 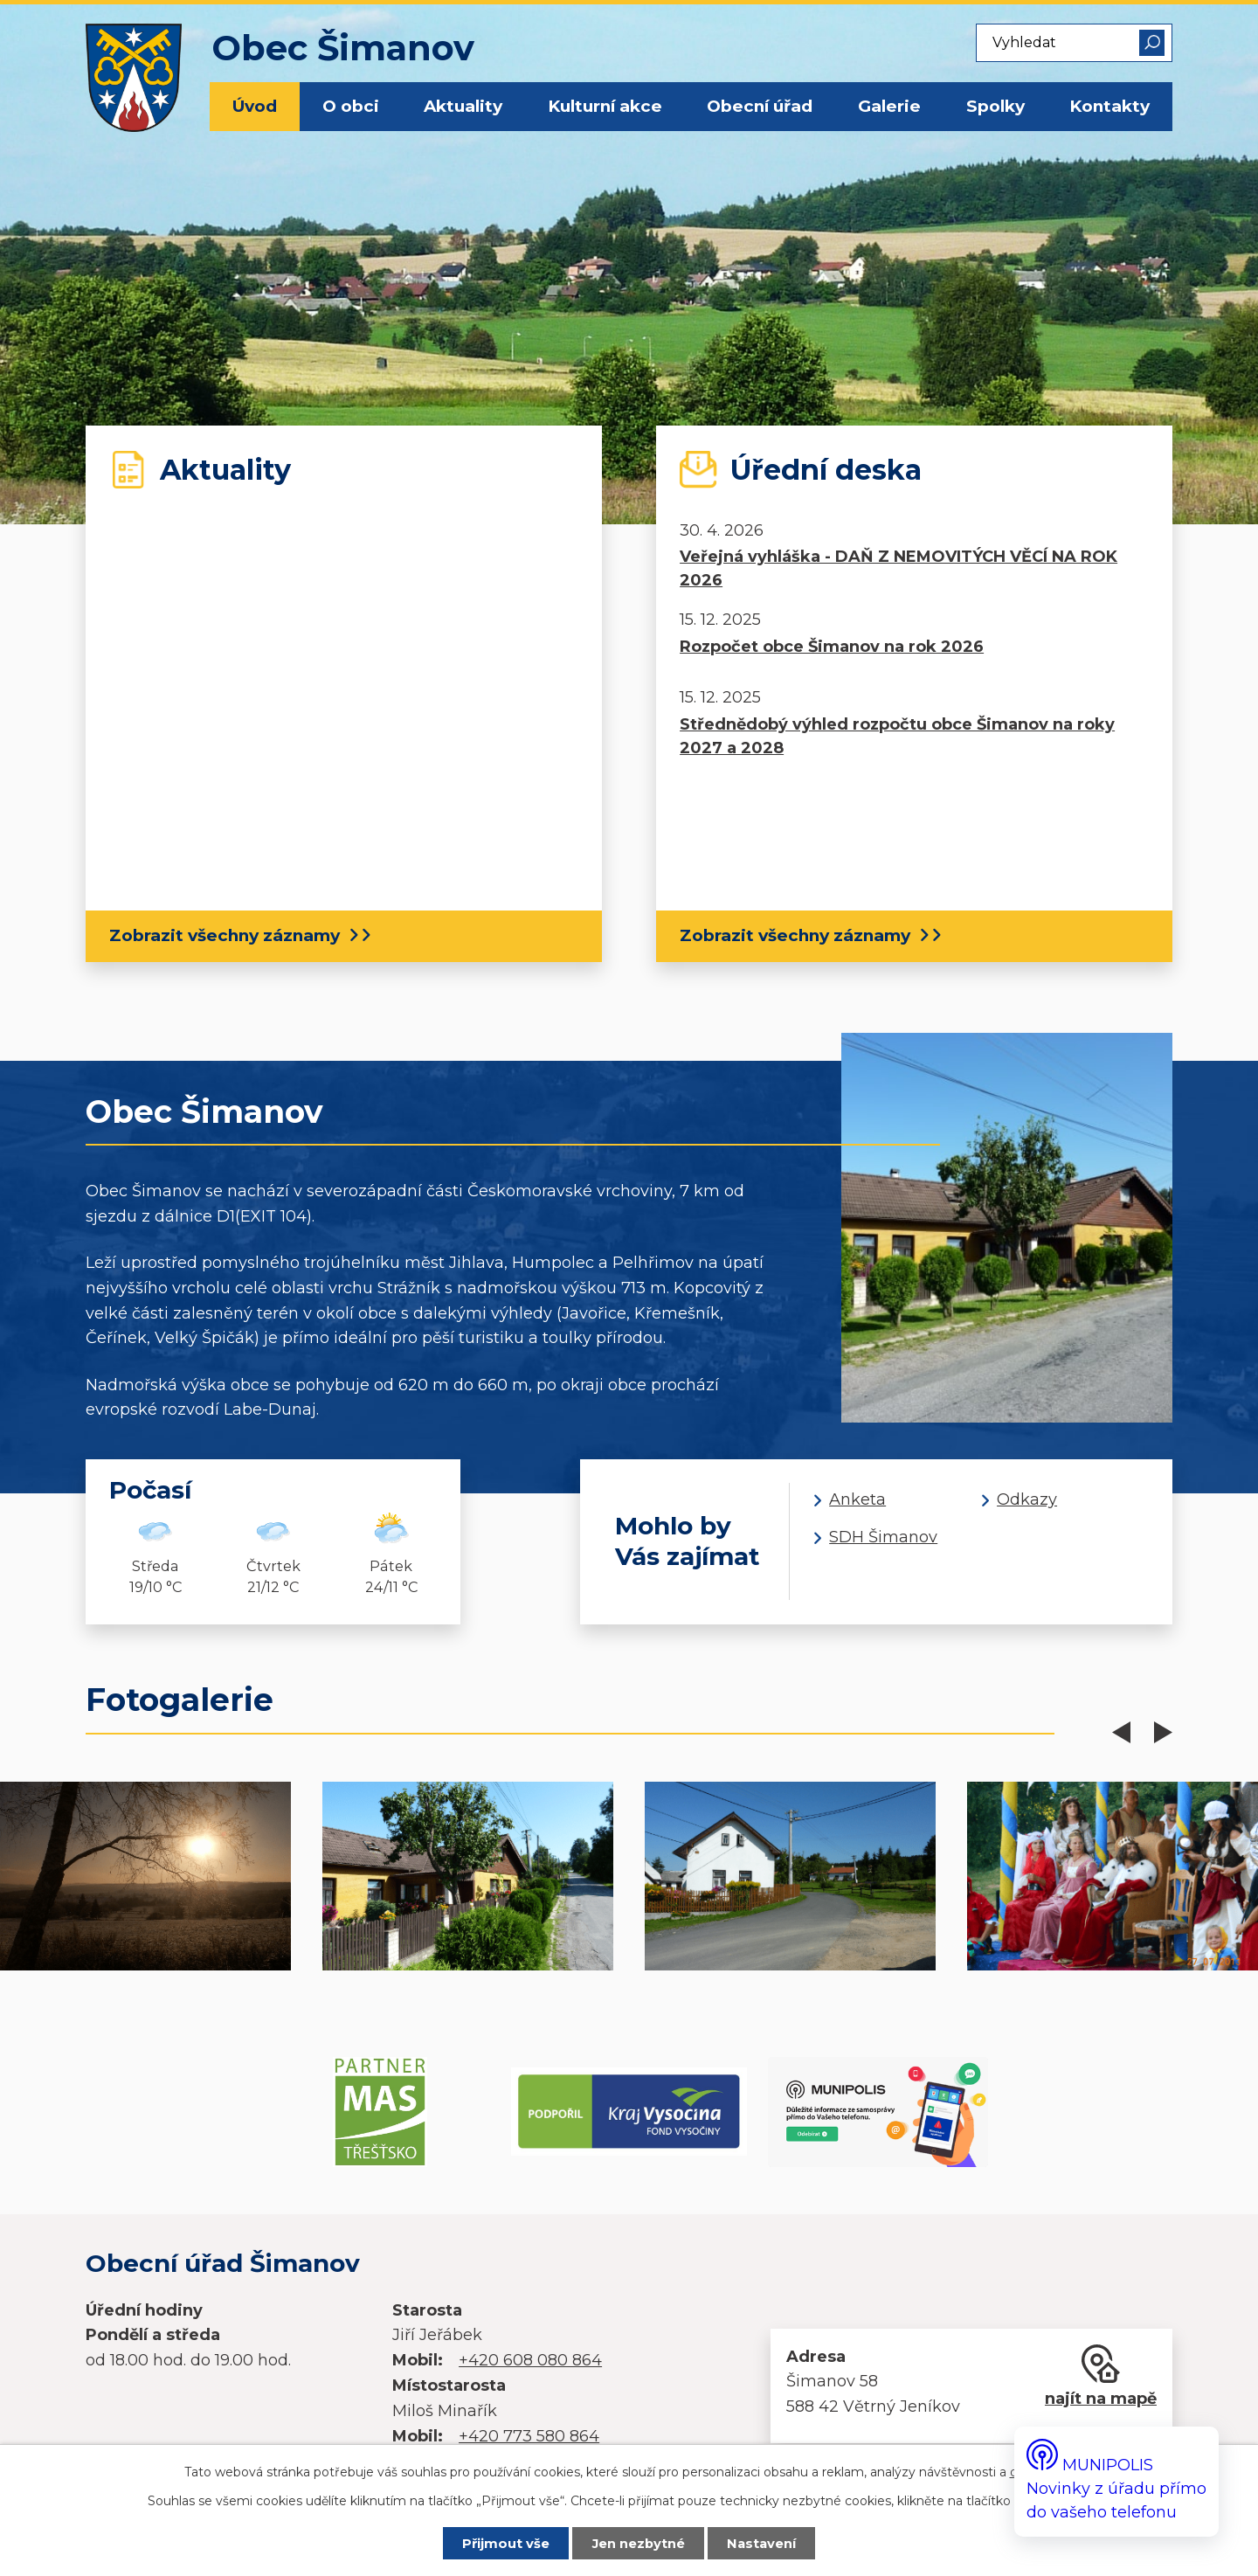 I want to click on Galerie, so click(x=889, y=106).